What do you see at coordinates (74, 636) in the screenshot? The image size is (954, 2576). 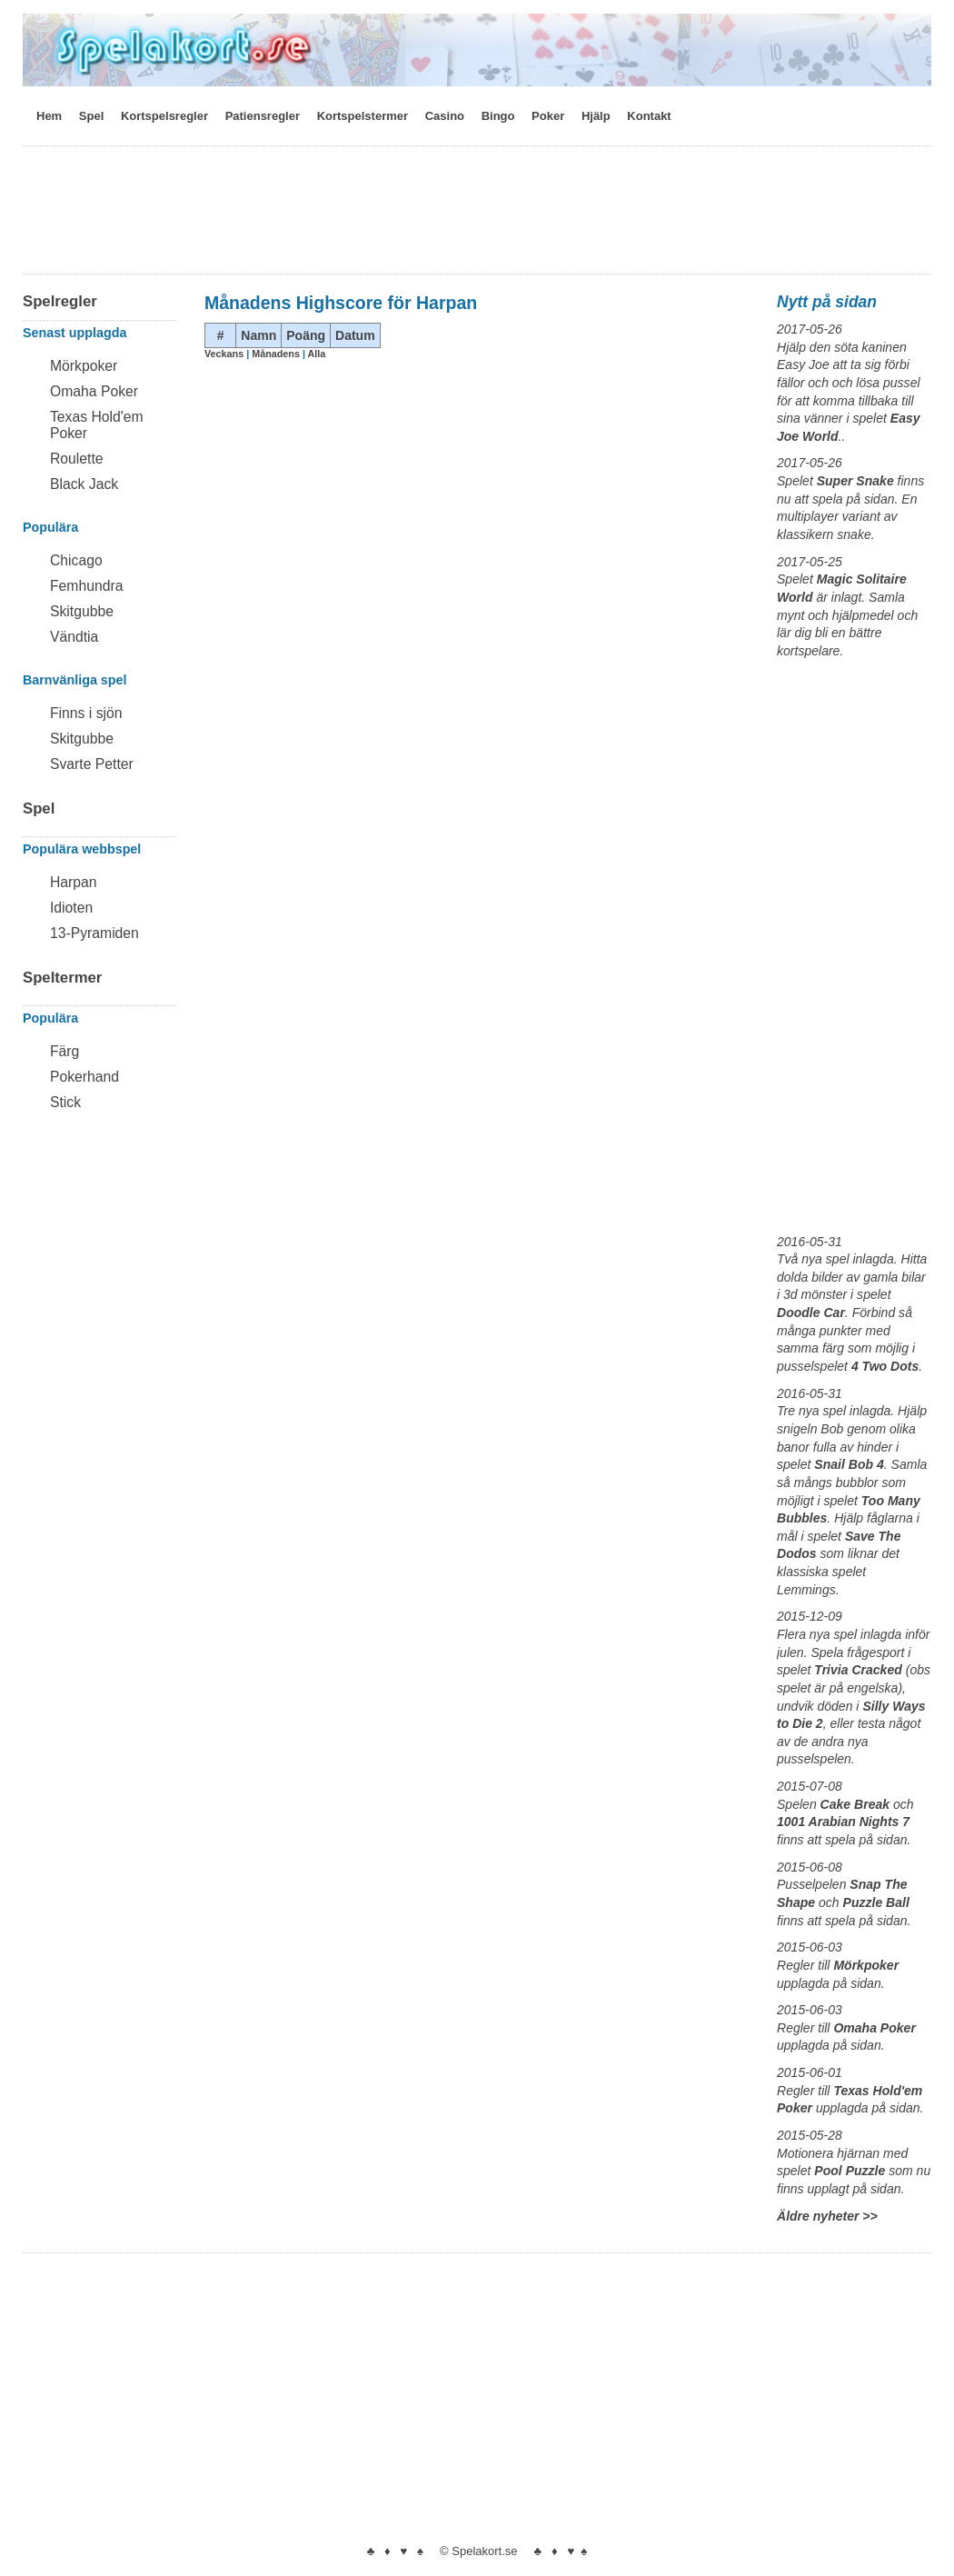 I see `Vändtia` at bounding box center [74, 636].